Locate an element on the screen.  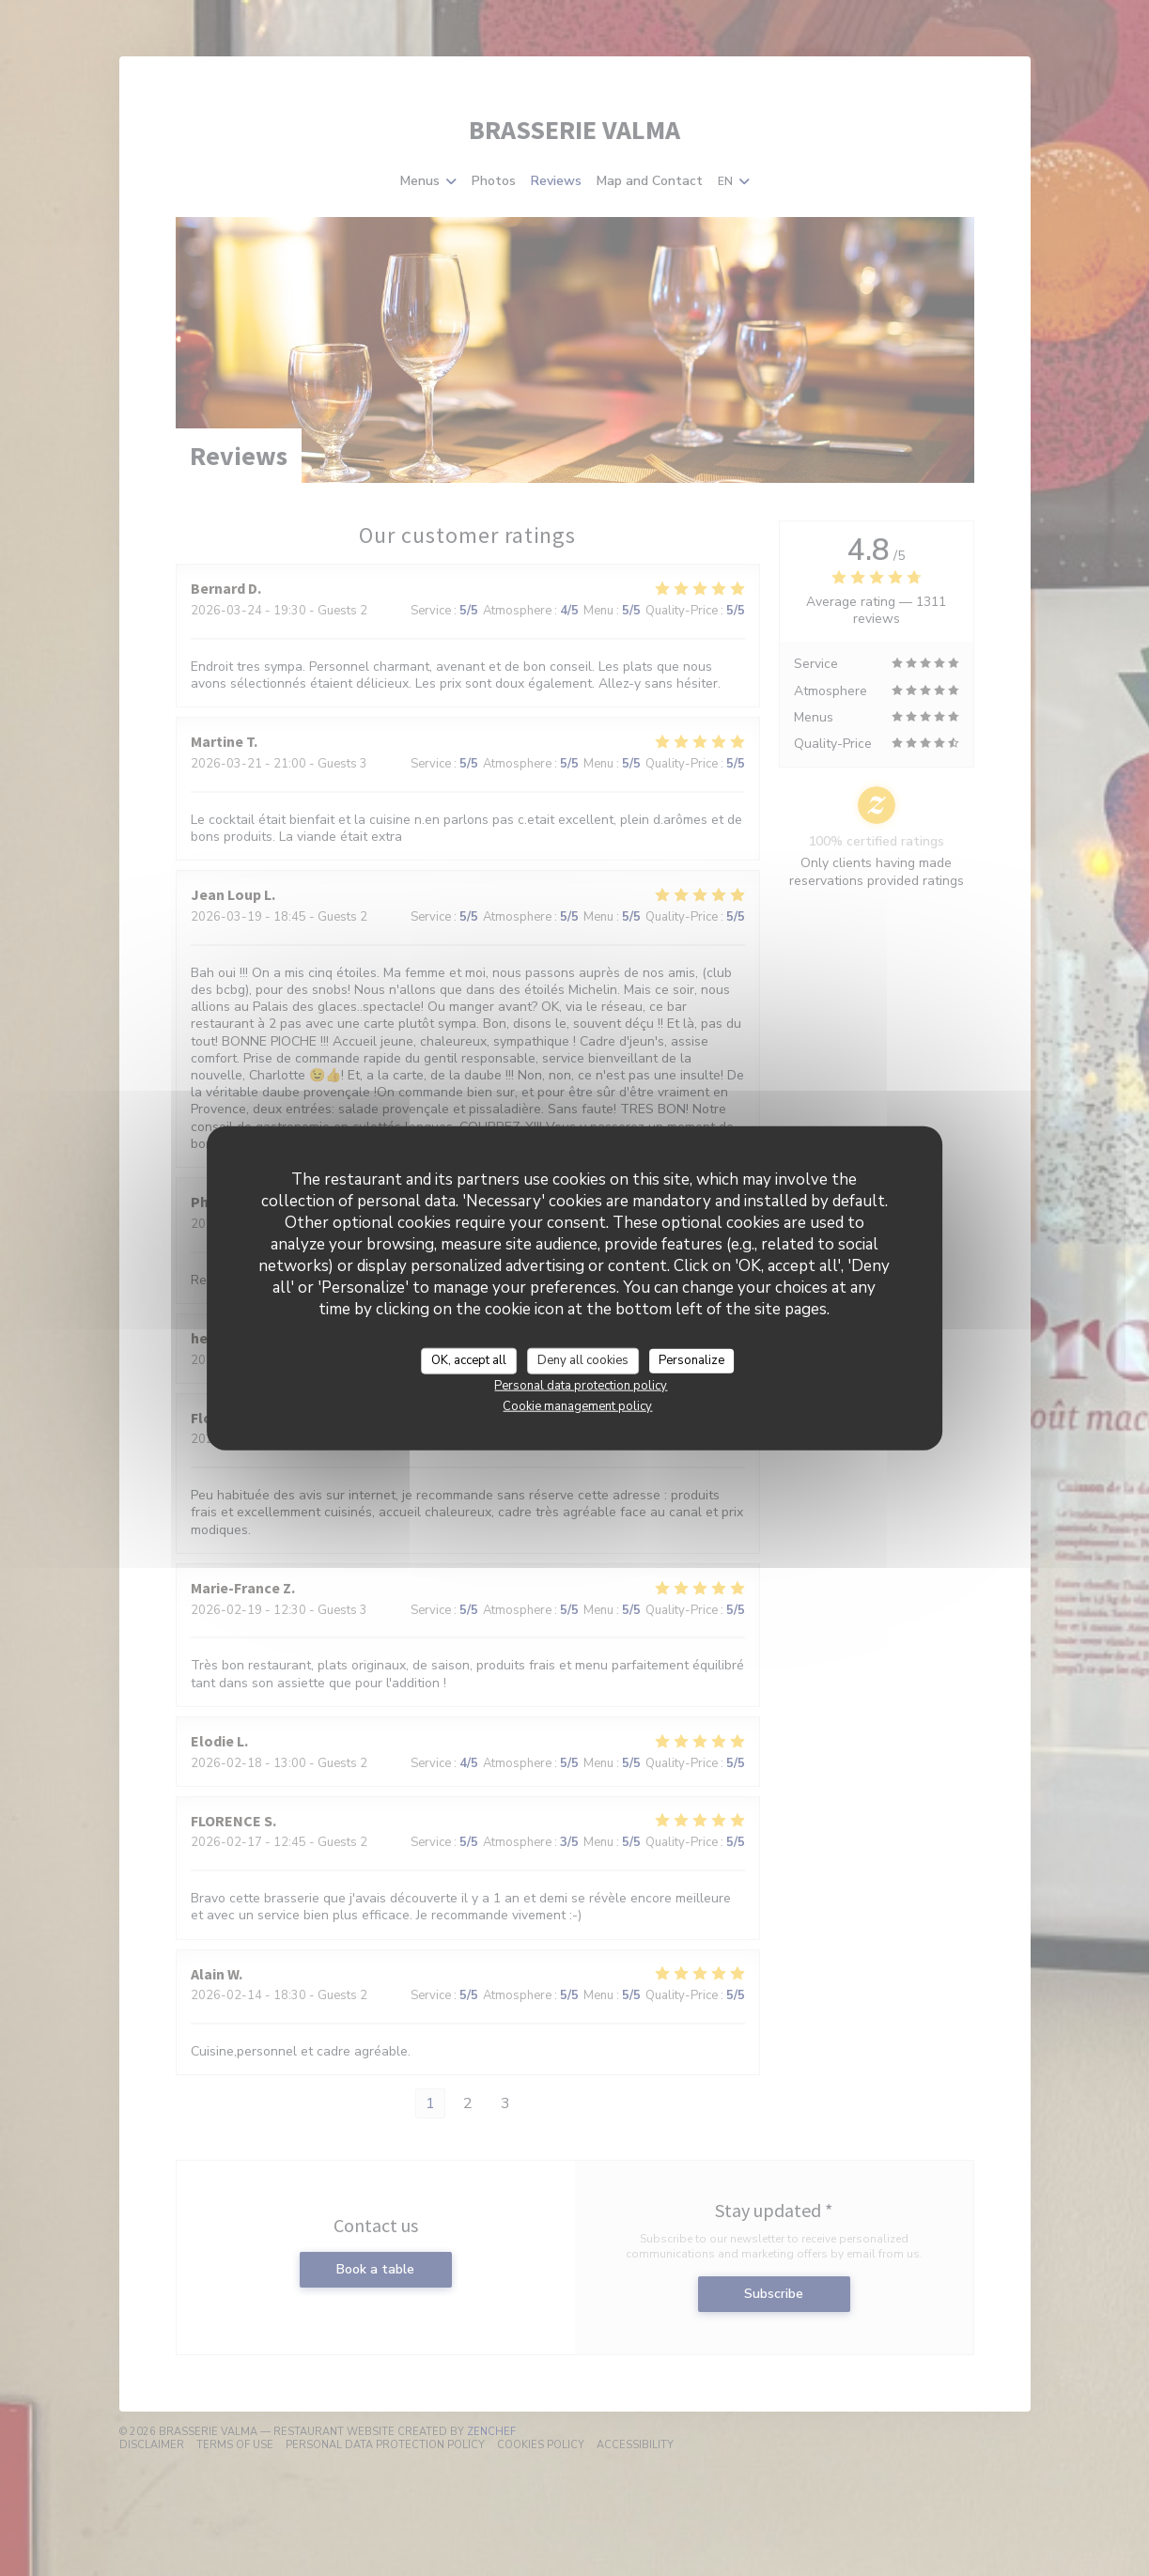
Personalize [Personalize (modal window)] is located at coordinates (691, 1360).